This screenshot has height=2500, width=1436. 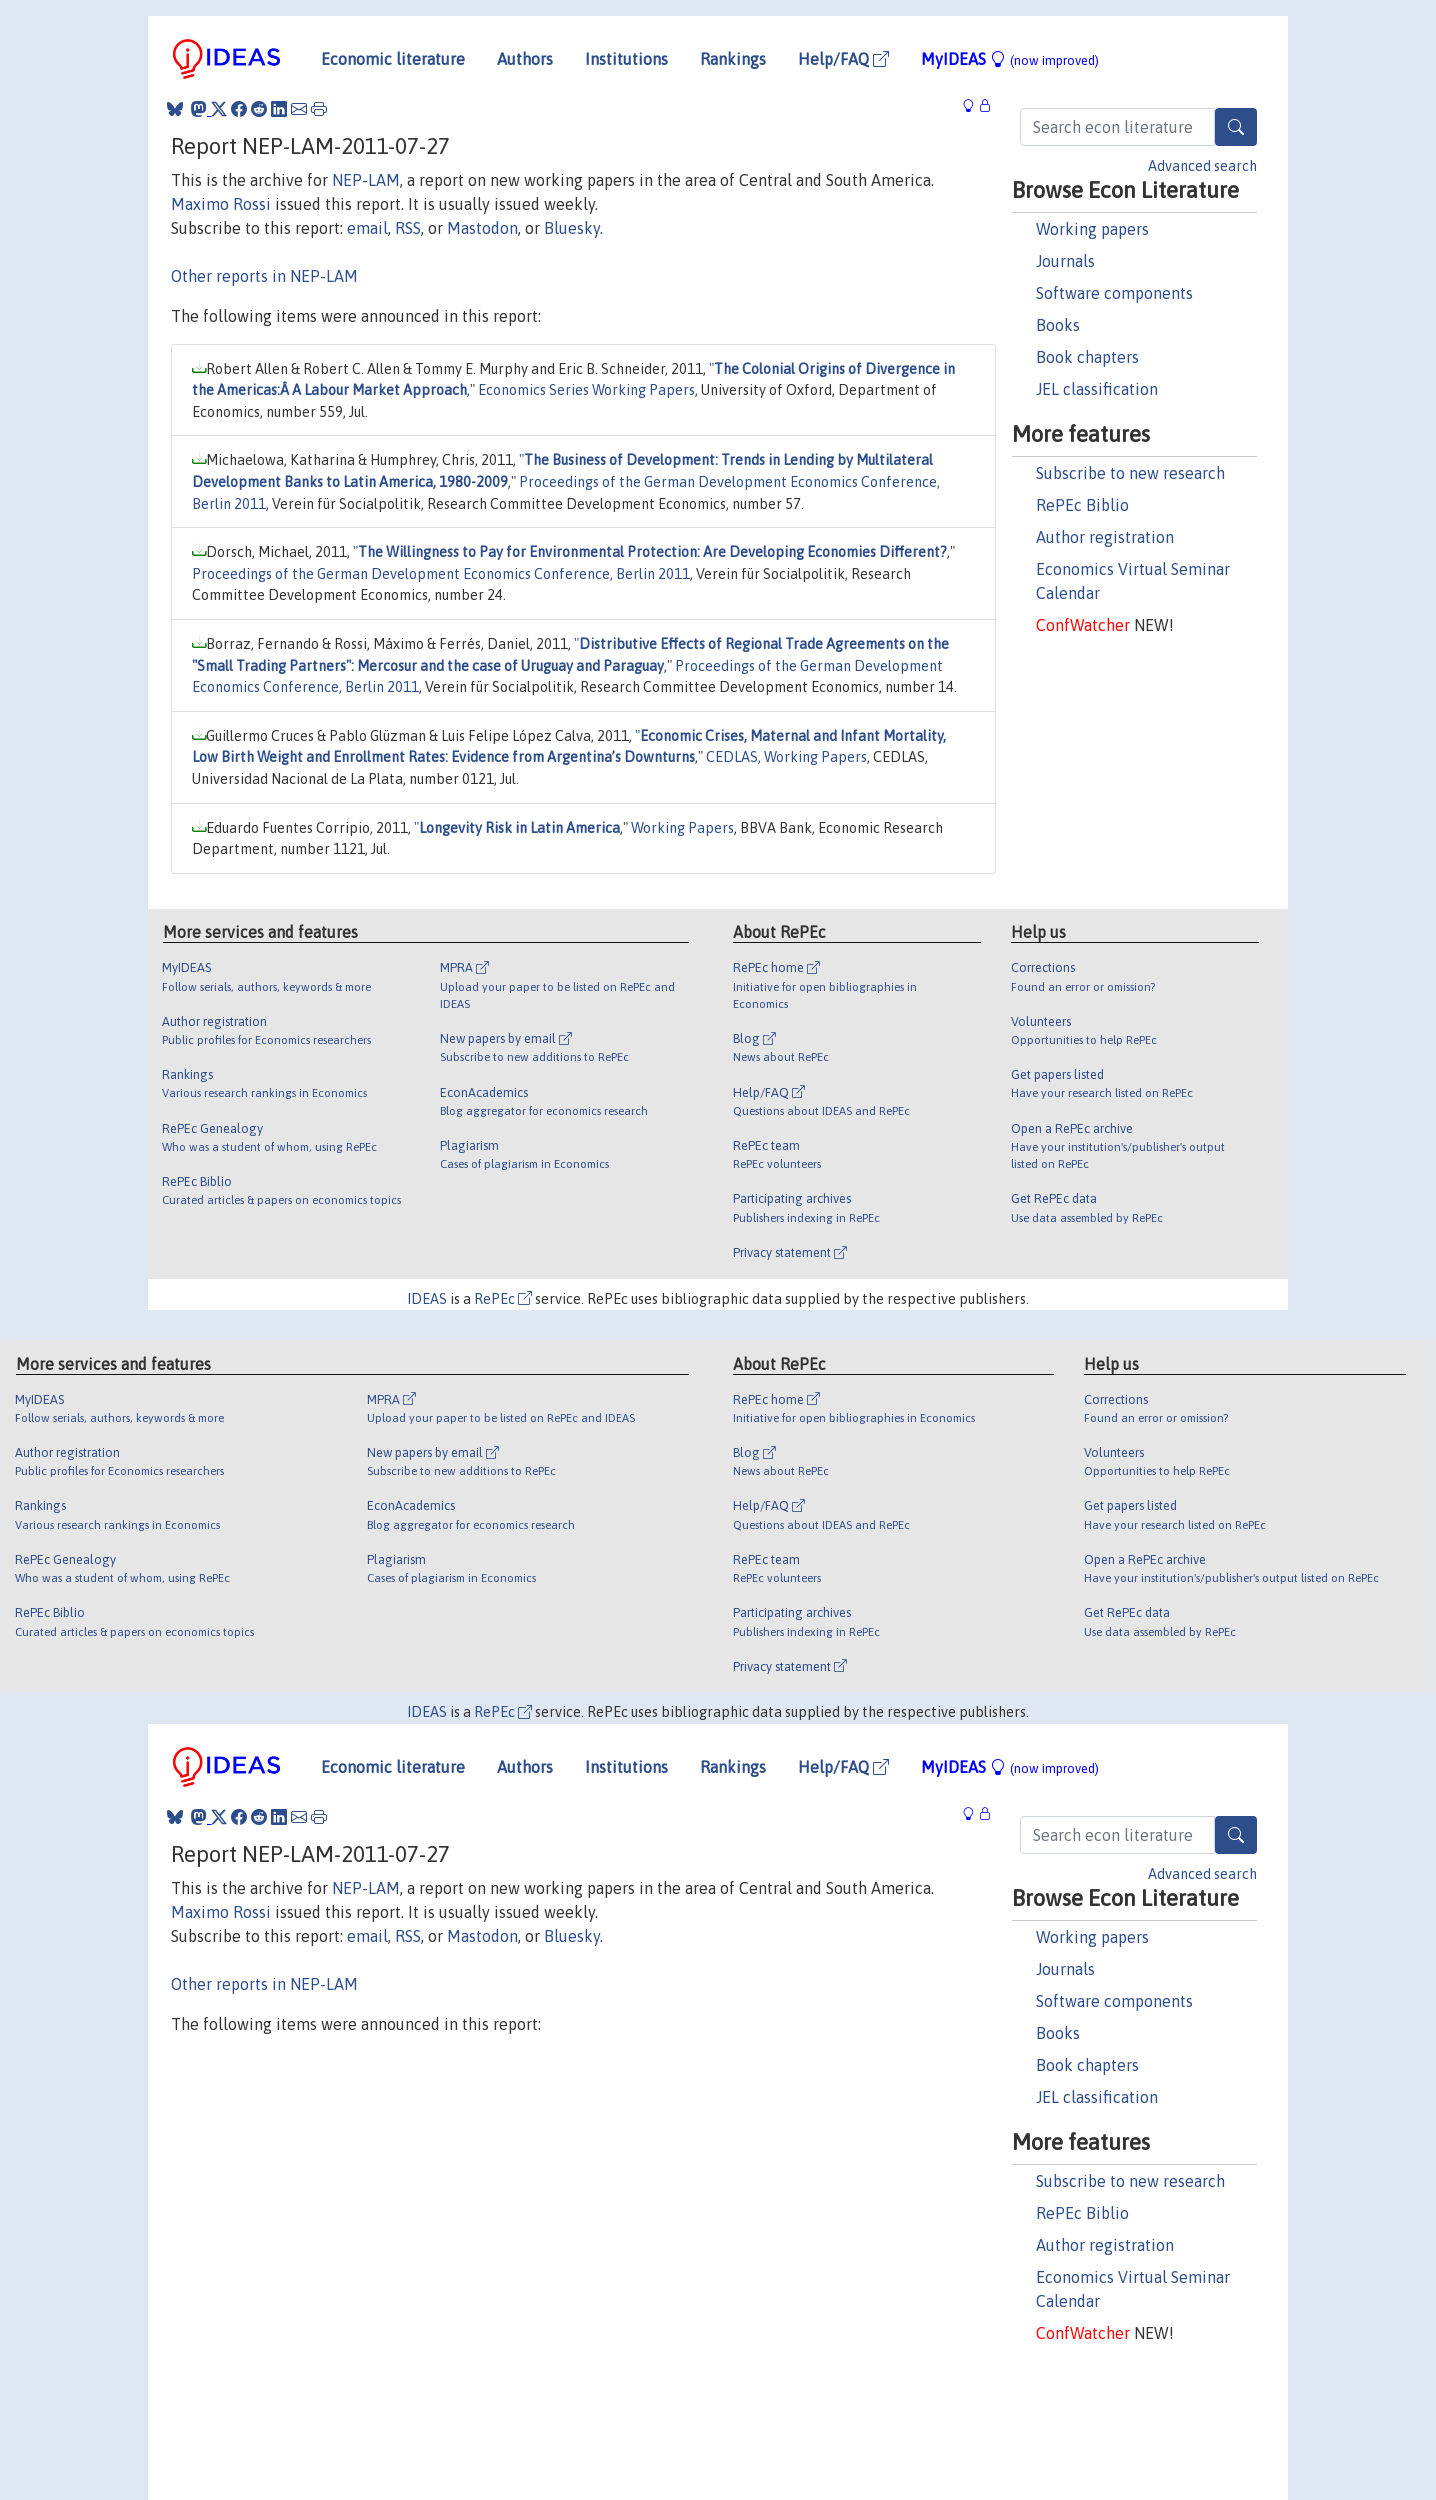 What do you see at coordinates (367, 228) in the screenshot?
I see `email` at bounding box center [367, 228].